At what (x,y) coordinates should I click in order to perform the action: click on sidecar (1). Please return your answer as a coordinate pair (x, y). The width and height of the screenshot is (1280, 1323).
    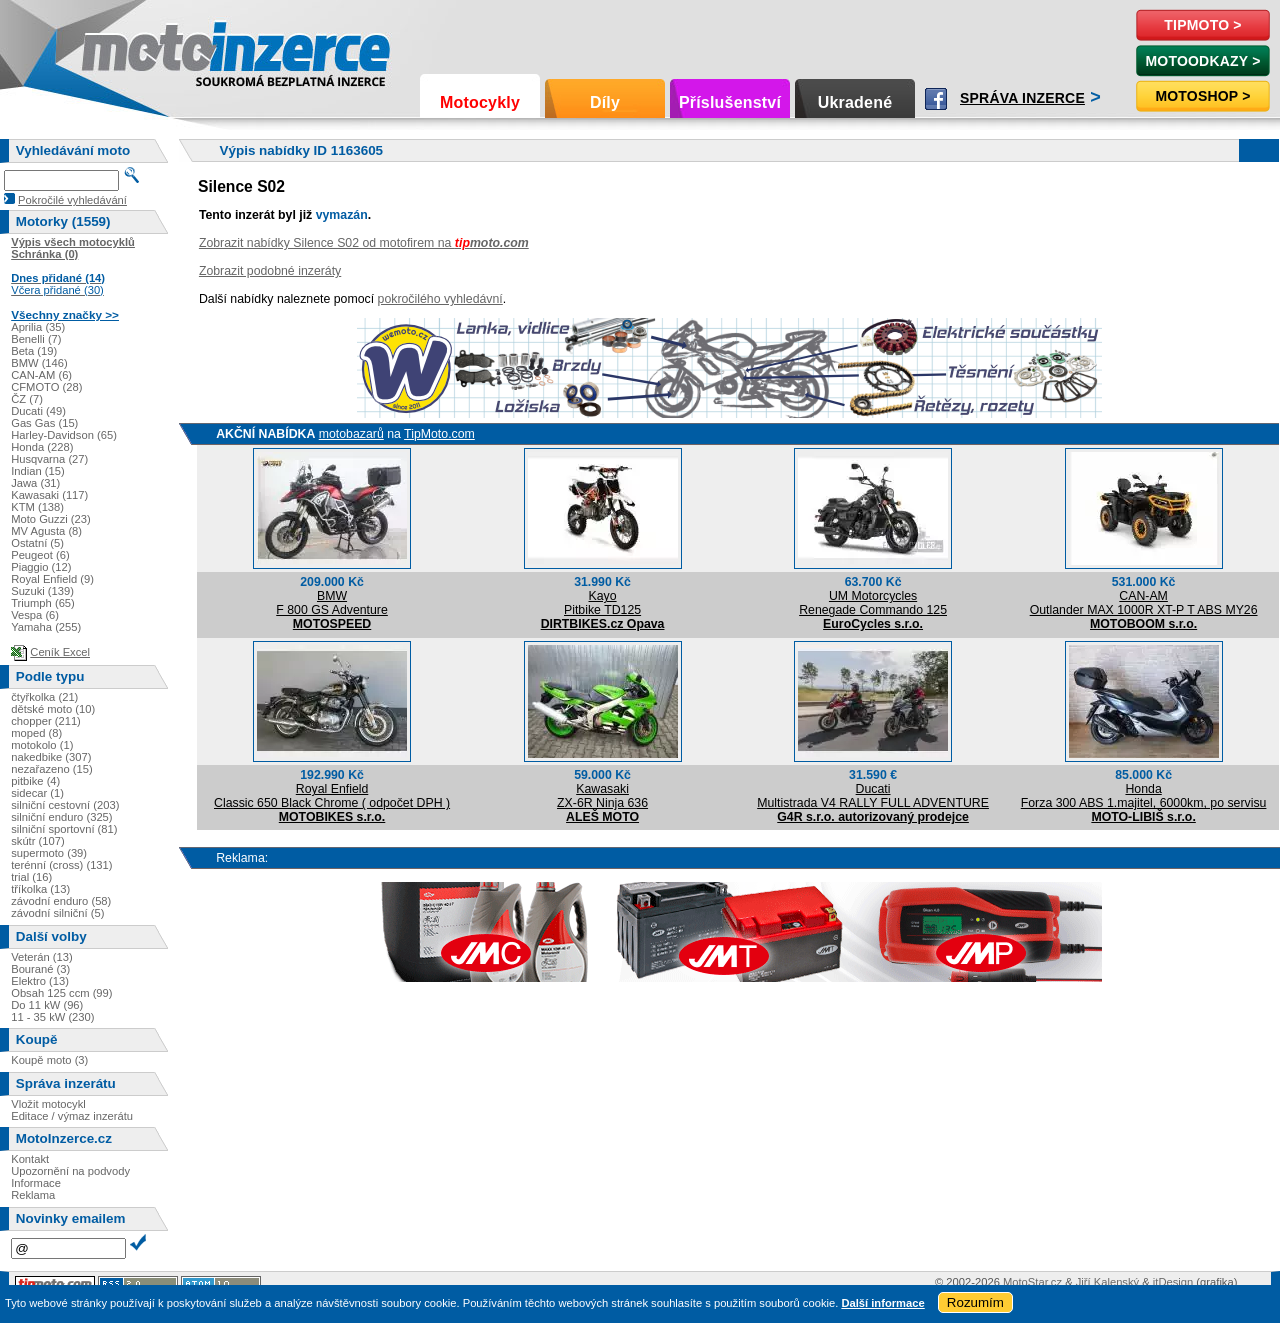
    Looking at the image, I should click on (37, 793).